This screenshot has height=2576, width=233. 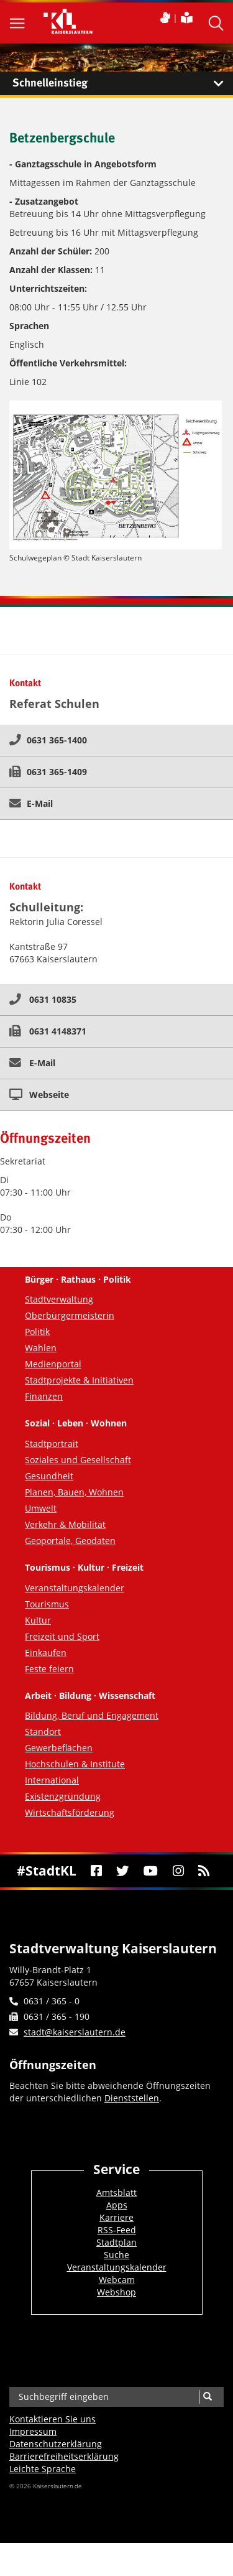 I want to click on Existenzgründung, so click(x=63, y=1796).